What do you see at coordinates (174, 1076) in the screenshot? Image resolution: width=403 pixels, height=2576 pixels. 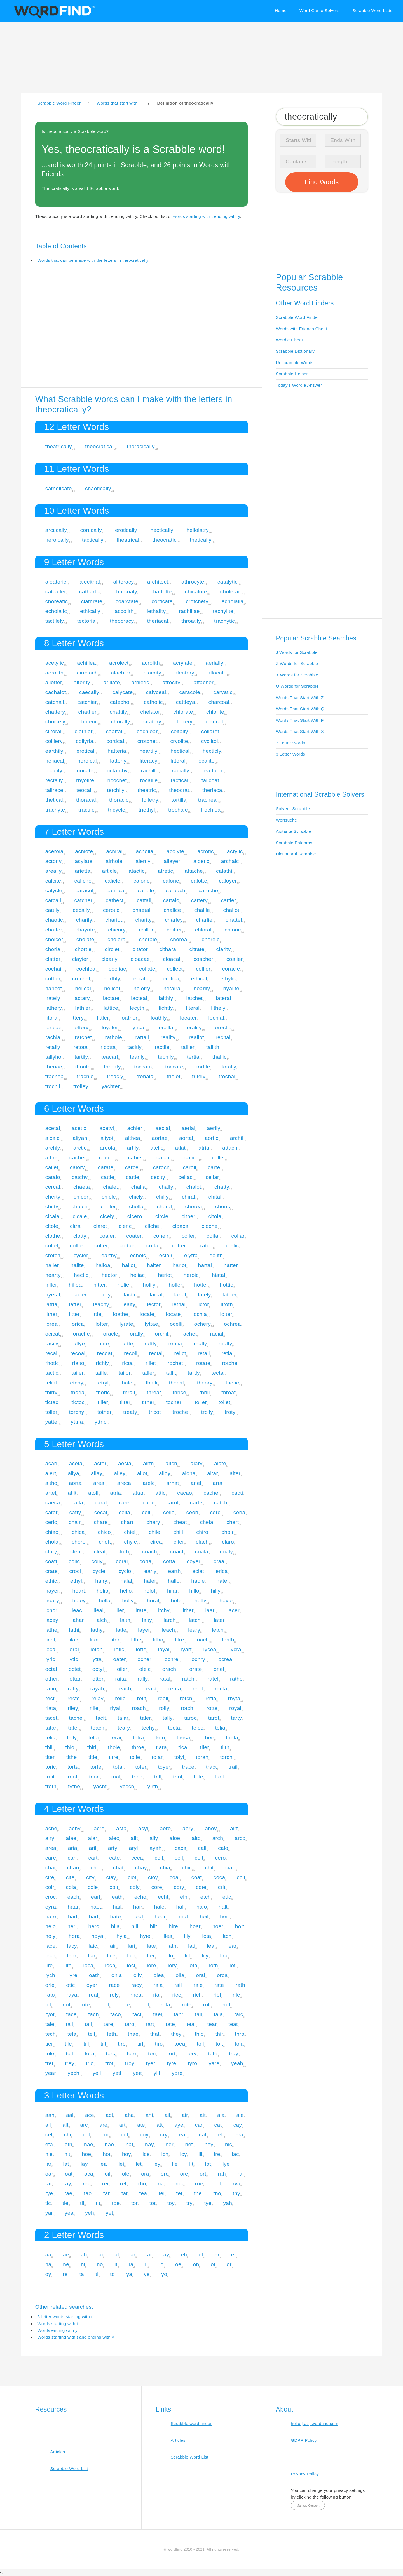 I see `triolet` at bounding box center [174, 1076].